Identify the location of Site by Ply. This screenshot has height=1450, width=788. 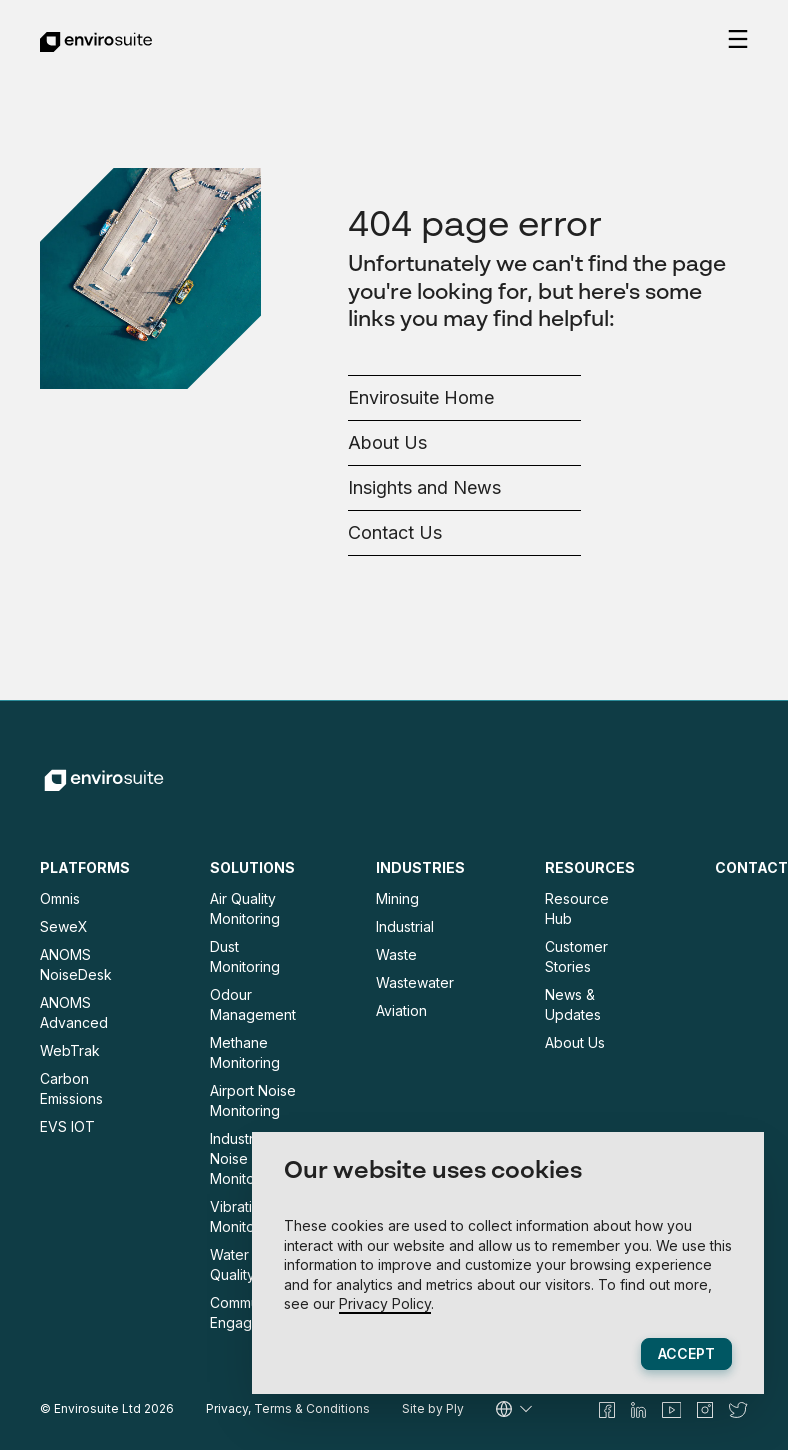
(433, 1408).